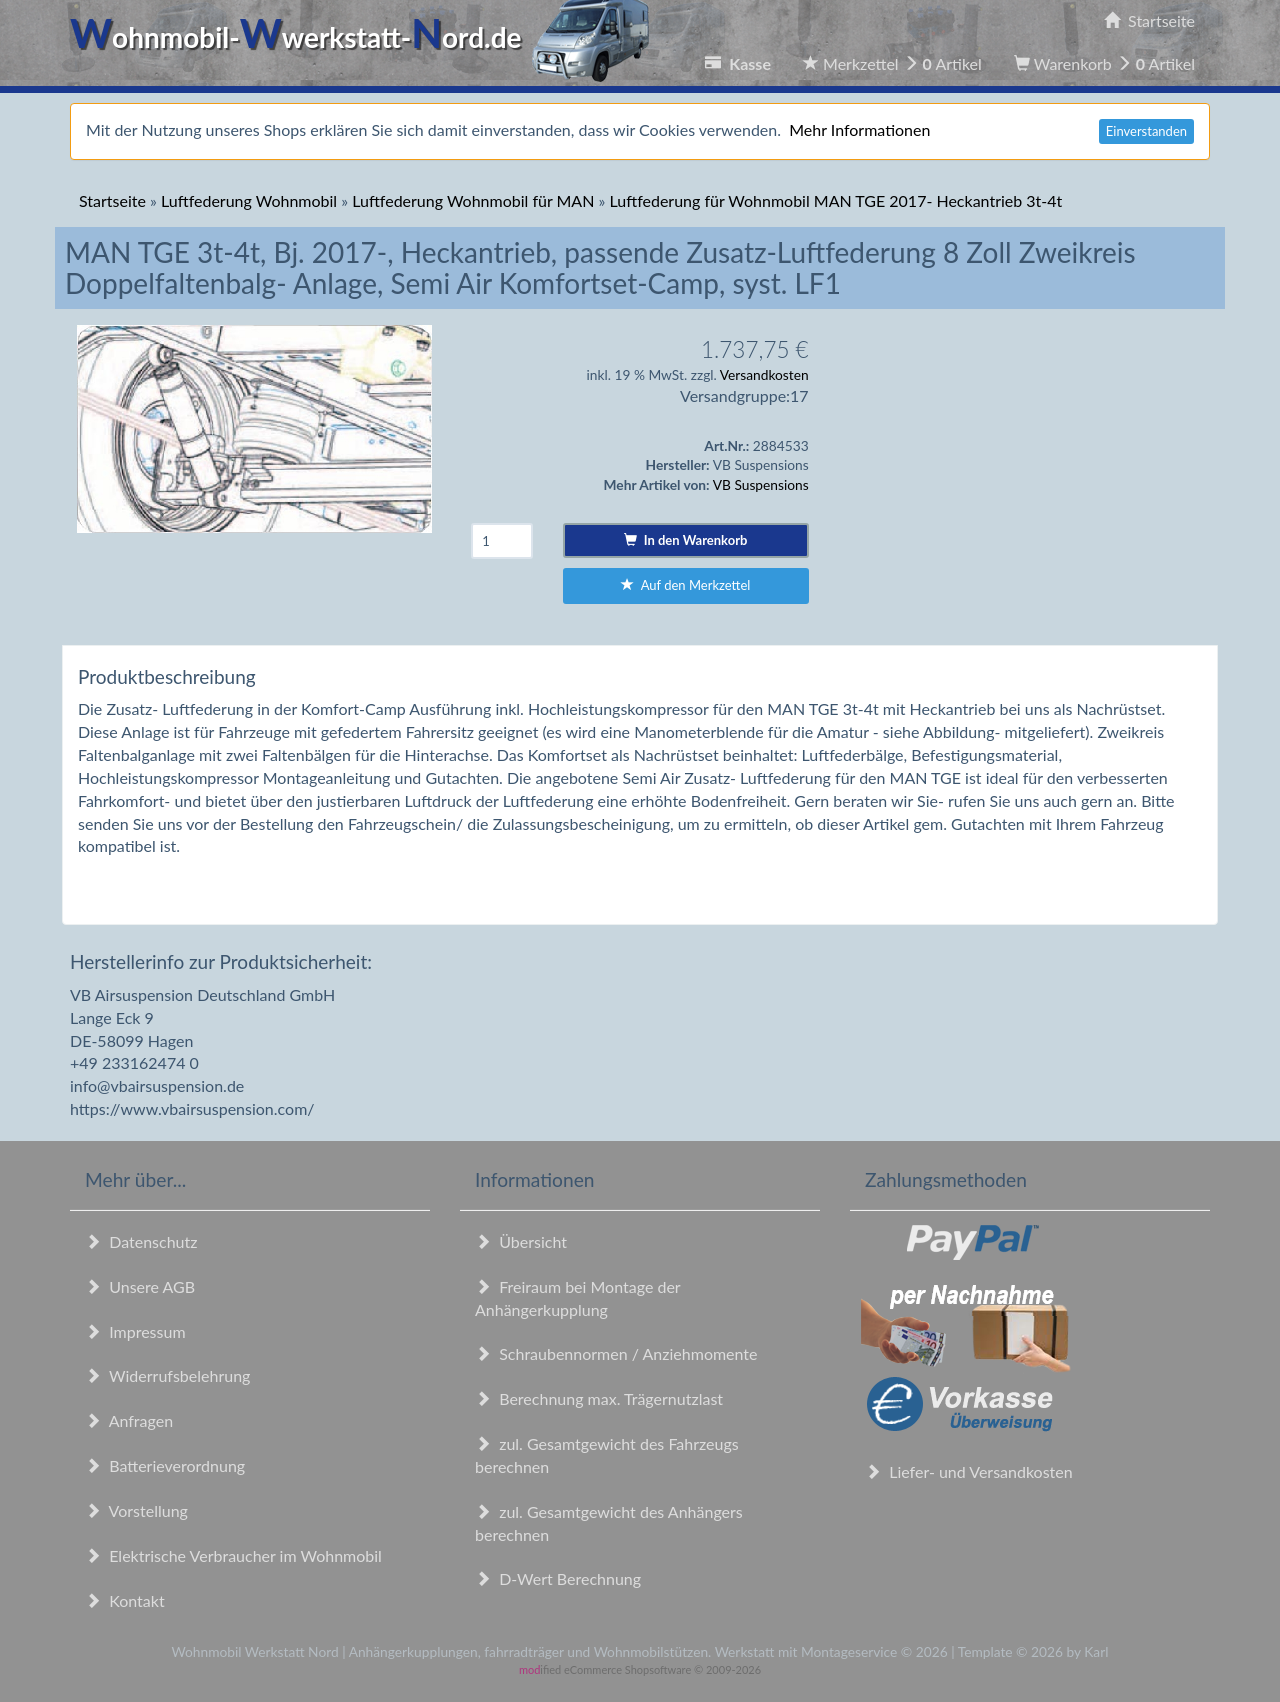 The width and height of the screenshot is (1280, 1702). Describe the element at coordinates (125, 1600) in the screenshot. I see `Kontakt` at that location.